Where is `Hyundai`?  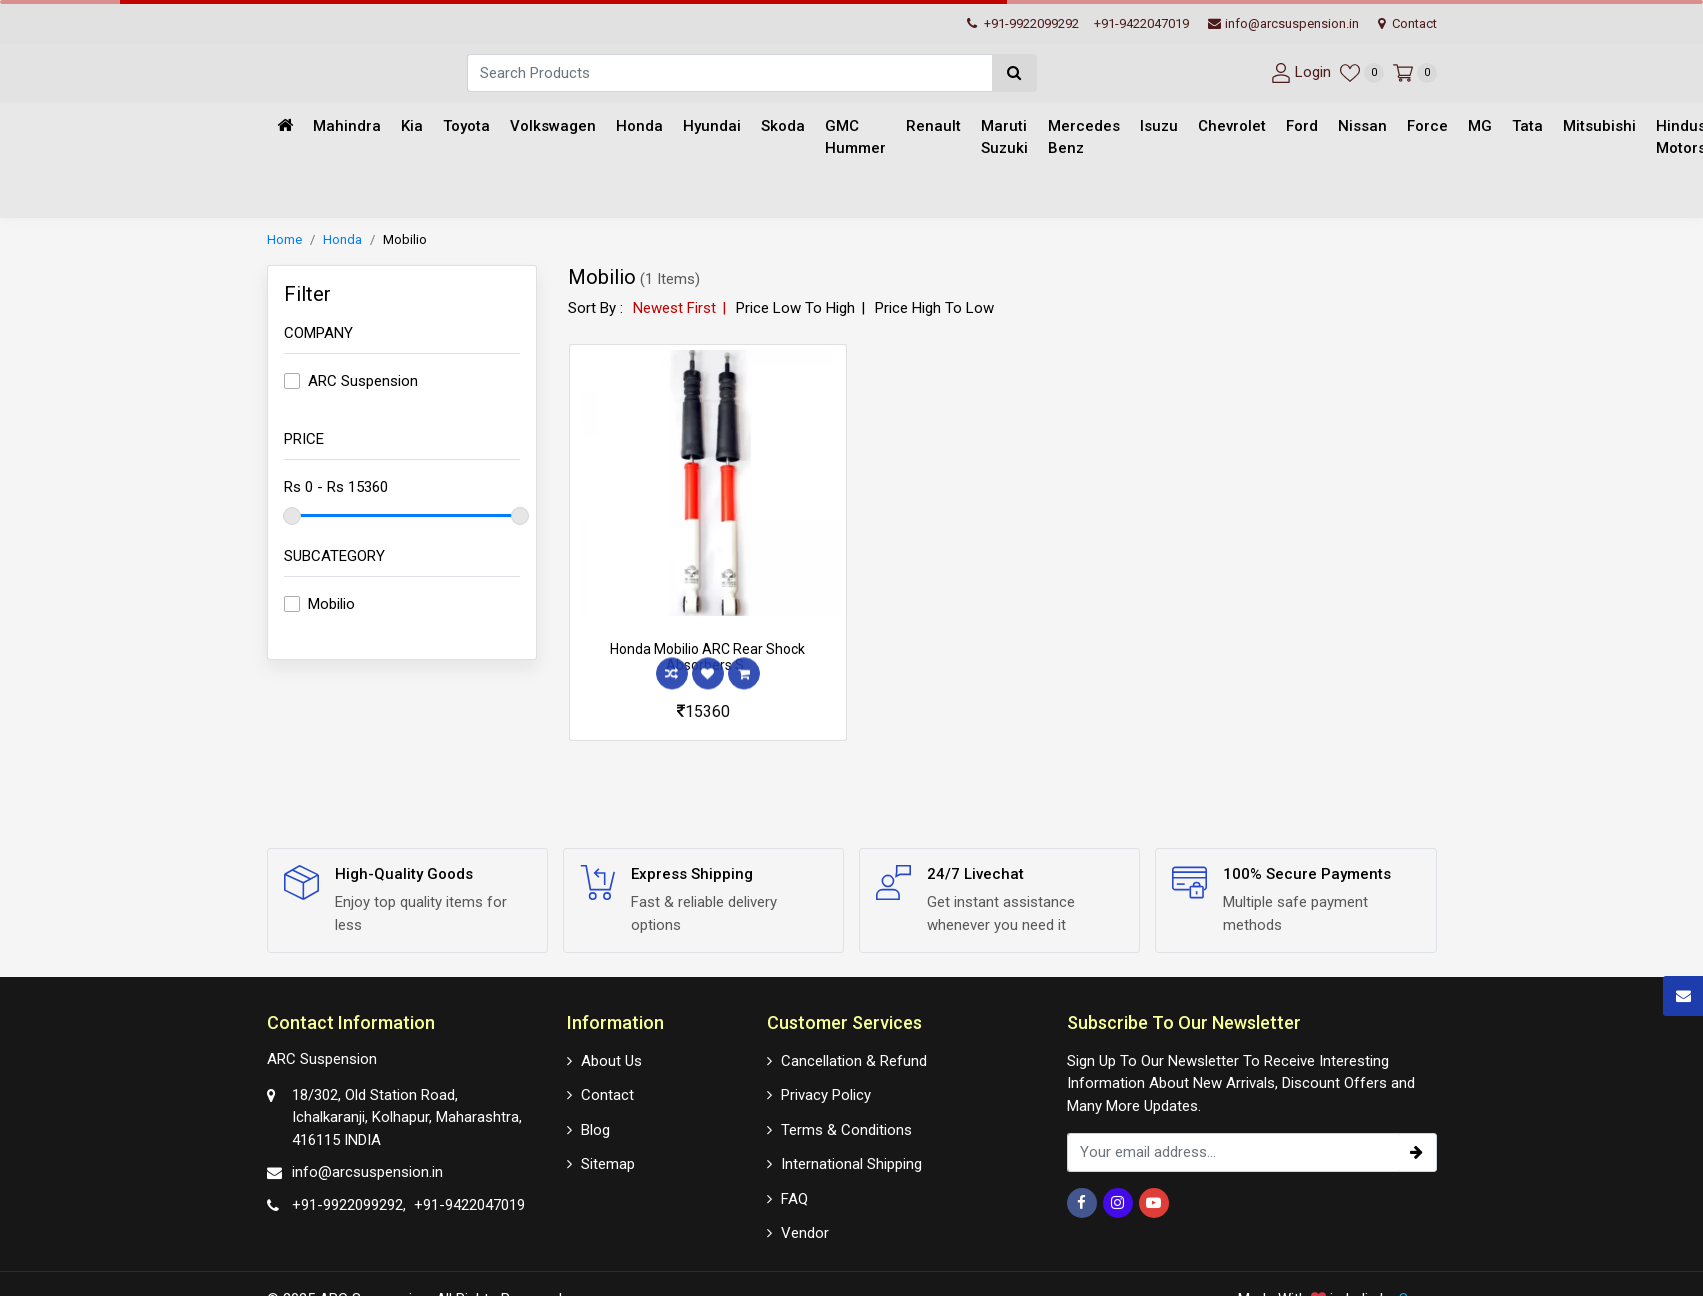 Hyundai is located at coordinates (712, 126).